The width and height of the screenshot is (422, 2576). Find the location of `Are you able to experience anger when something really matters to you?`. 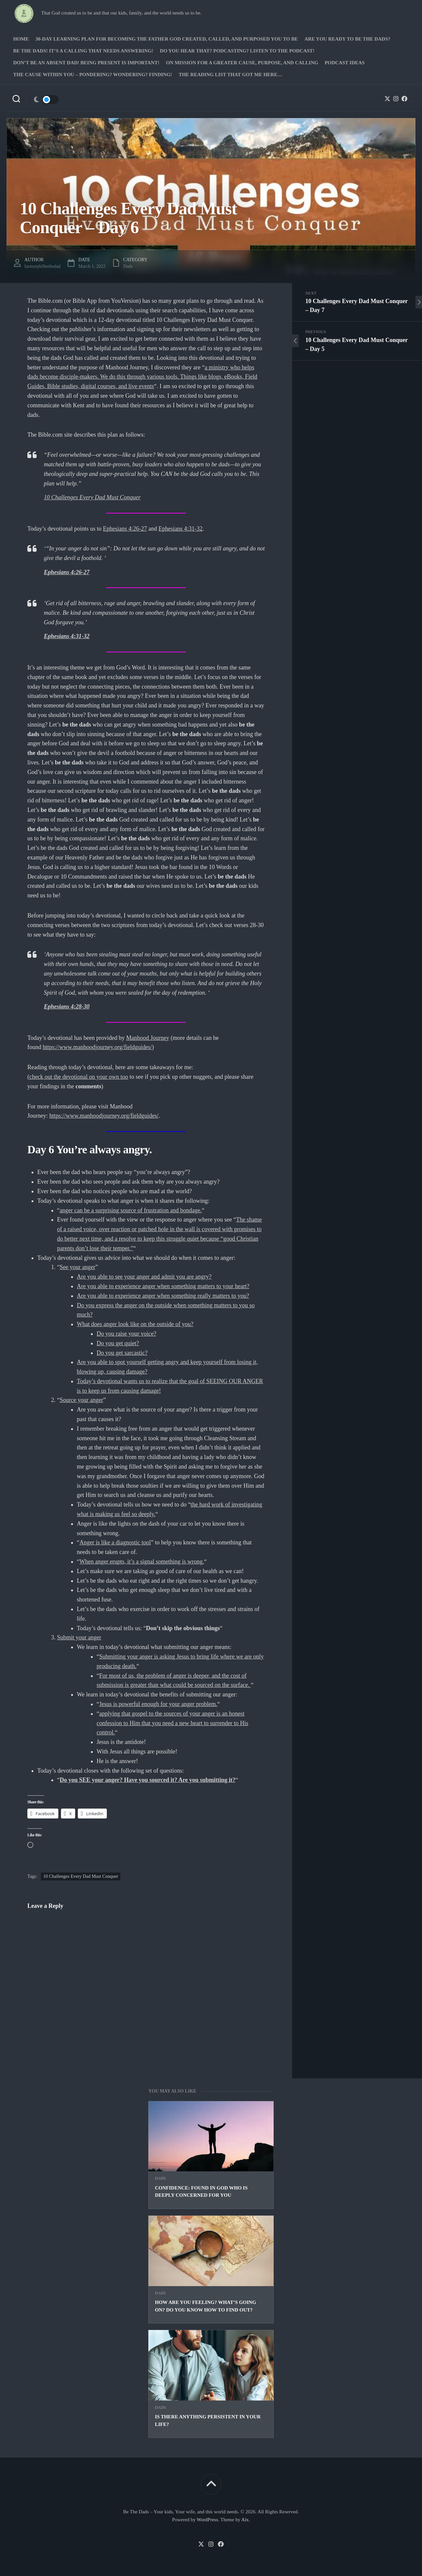

Are you able to experience anger when something really matters to you? is located at coordinates (163, 1295).